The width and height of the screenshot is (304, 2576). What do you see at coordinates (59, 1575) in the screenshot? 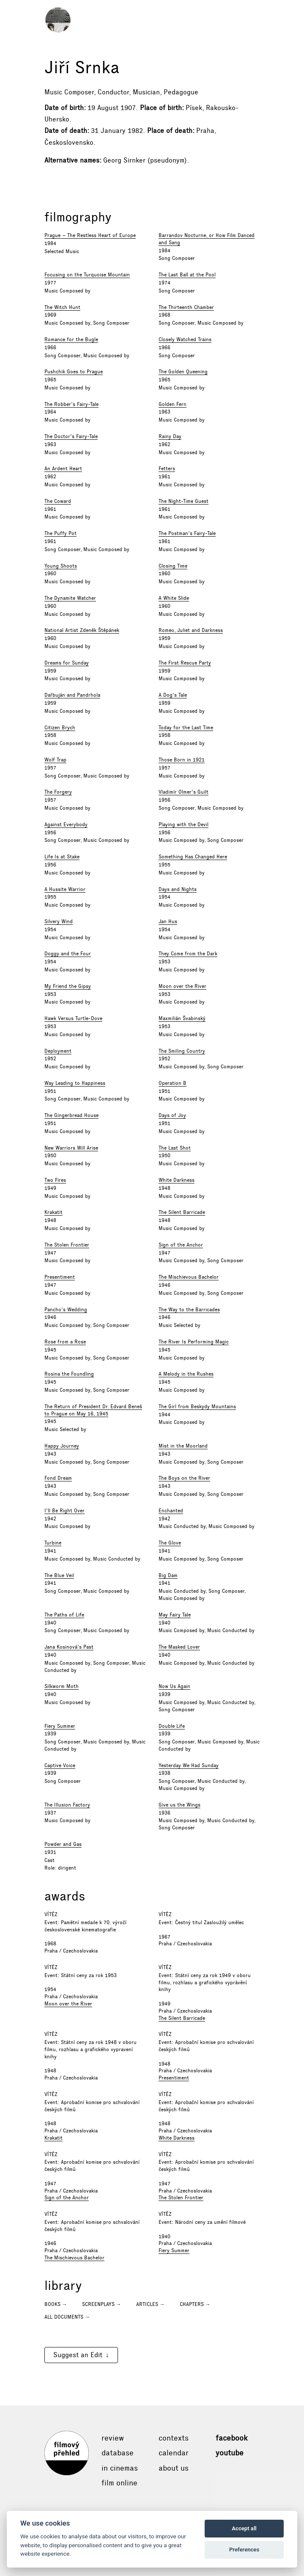
I see `The Blue Veil` at bounding box center [59, 1575].